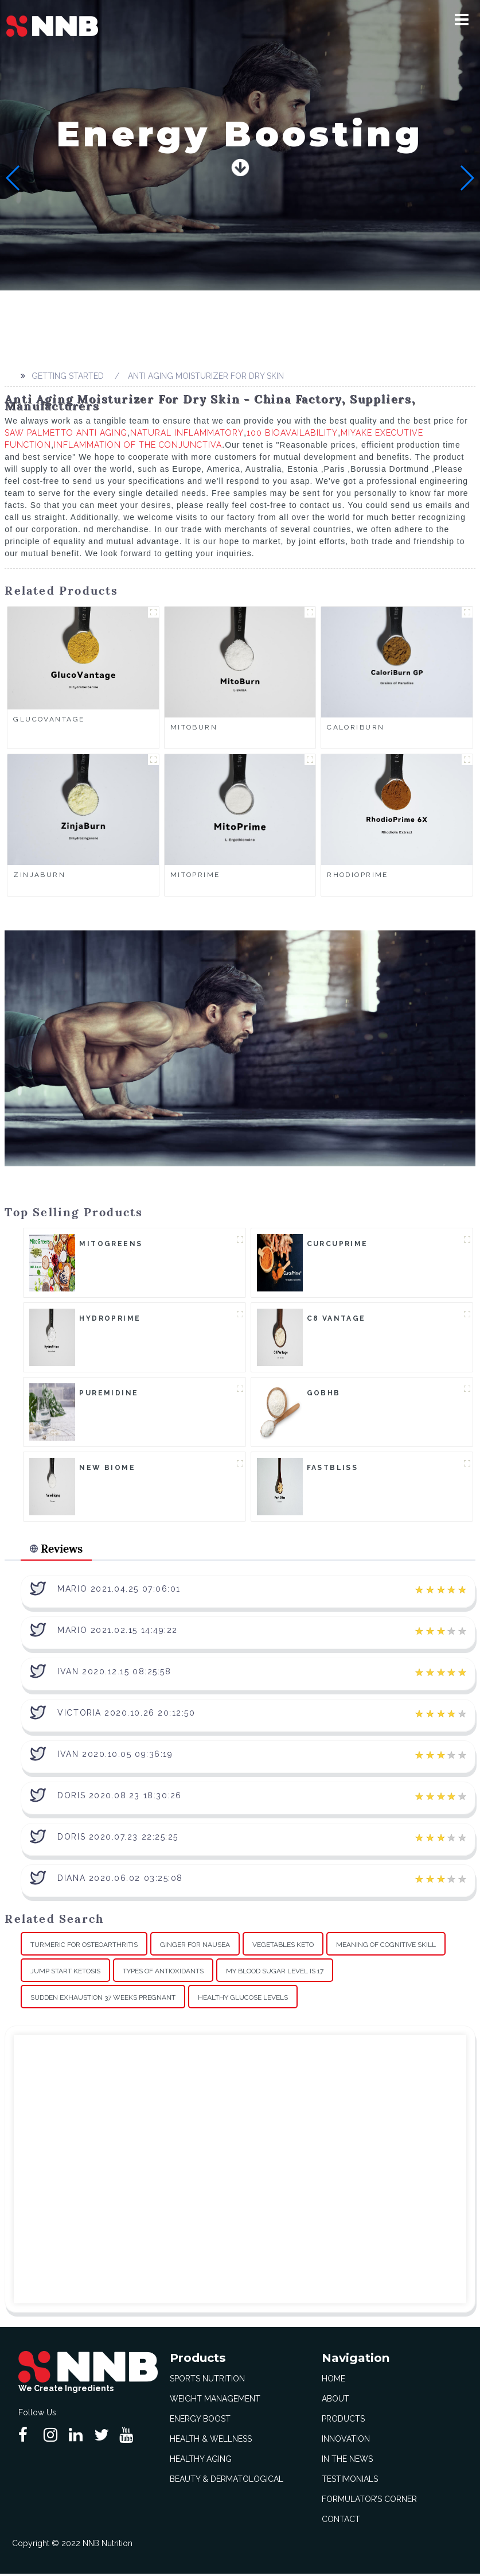  I want to click on In The News, so click(347, 2461).